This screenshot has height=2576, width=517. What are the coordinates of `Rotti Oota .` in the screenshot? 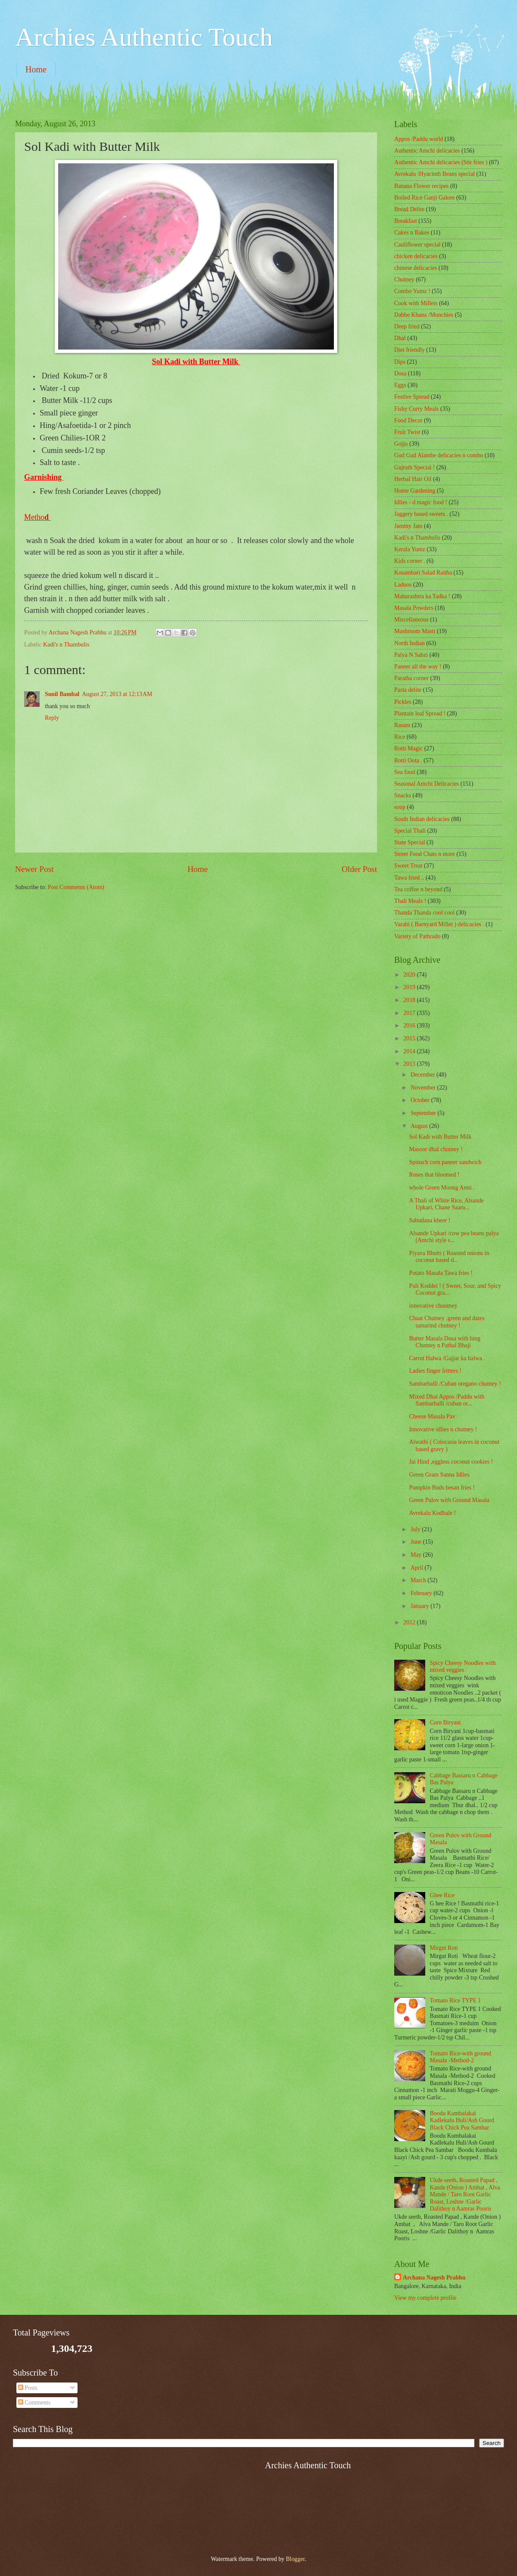 It's located at (408, 760).